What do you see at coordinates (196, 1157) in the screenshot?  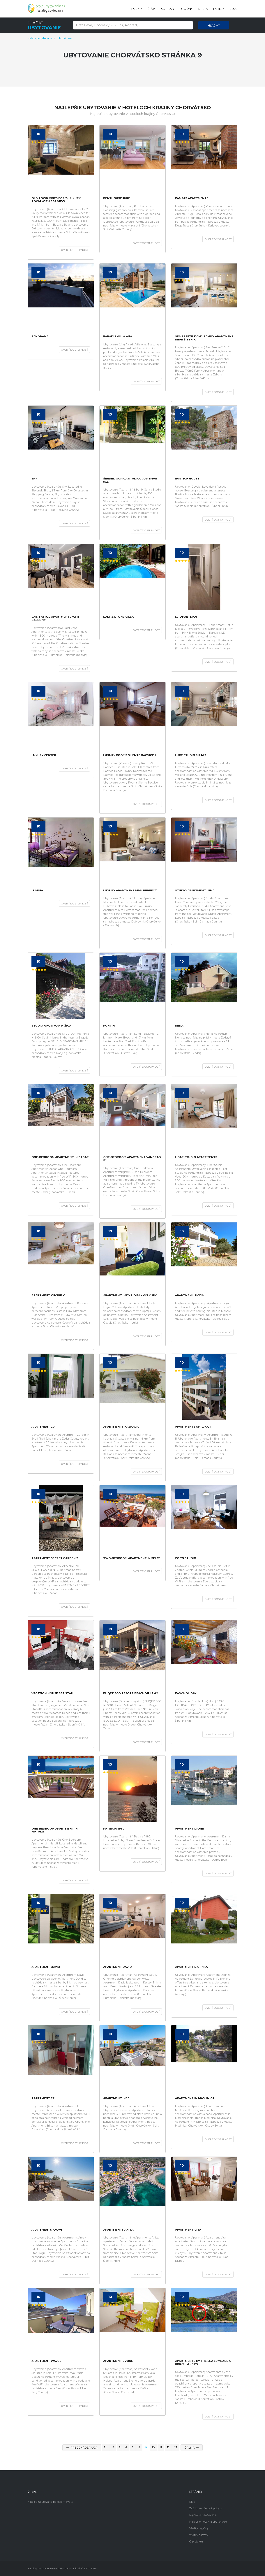 I see `Libar Studio Apartments` at bounding box center [196, 1157].